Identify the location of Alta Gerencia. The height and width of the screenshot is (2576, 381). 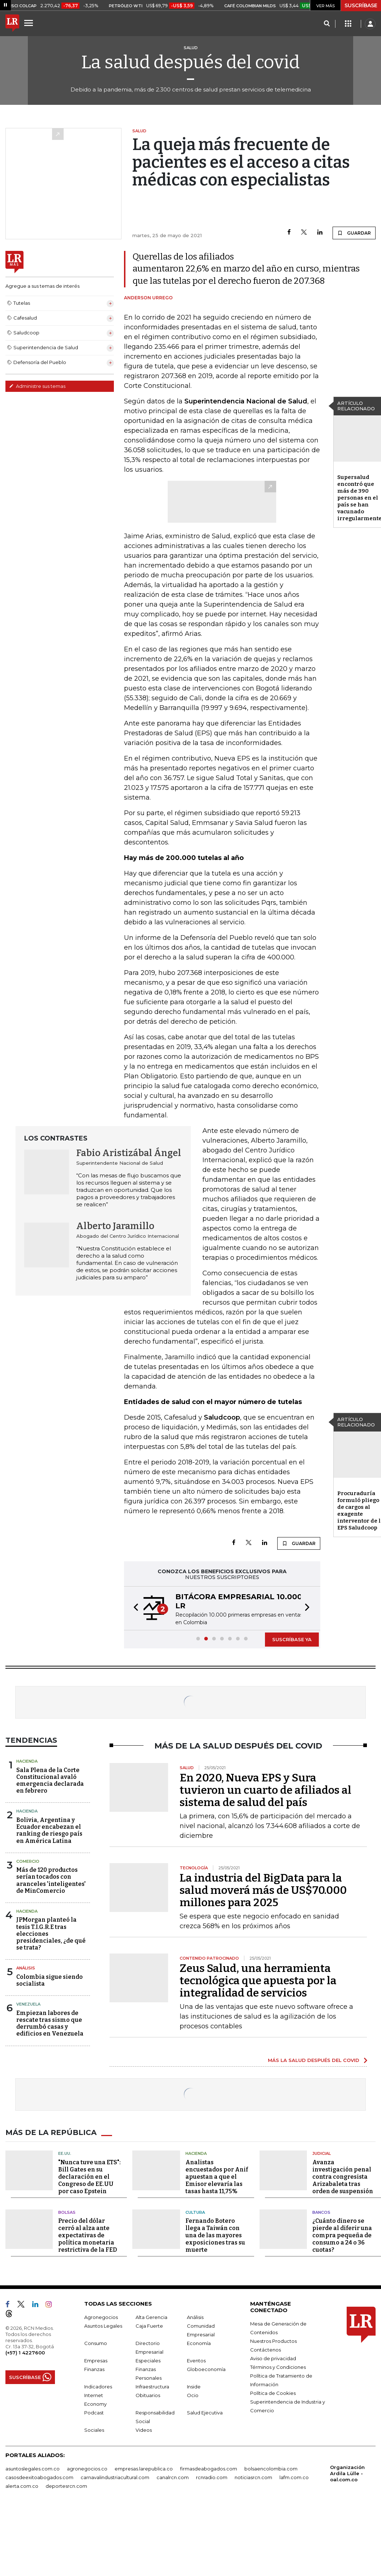
(151, 2317).